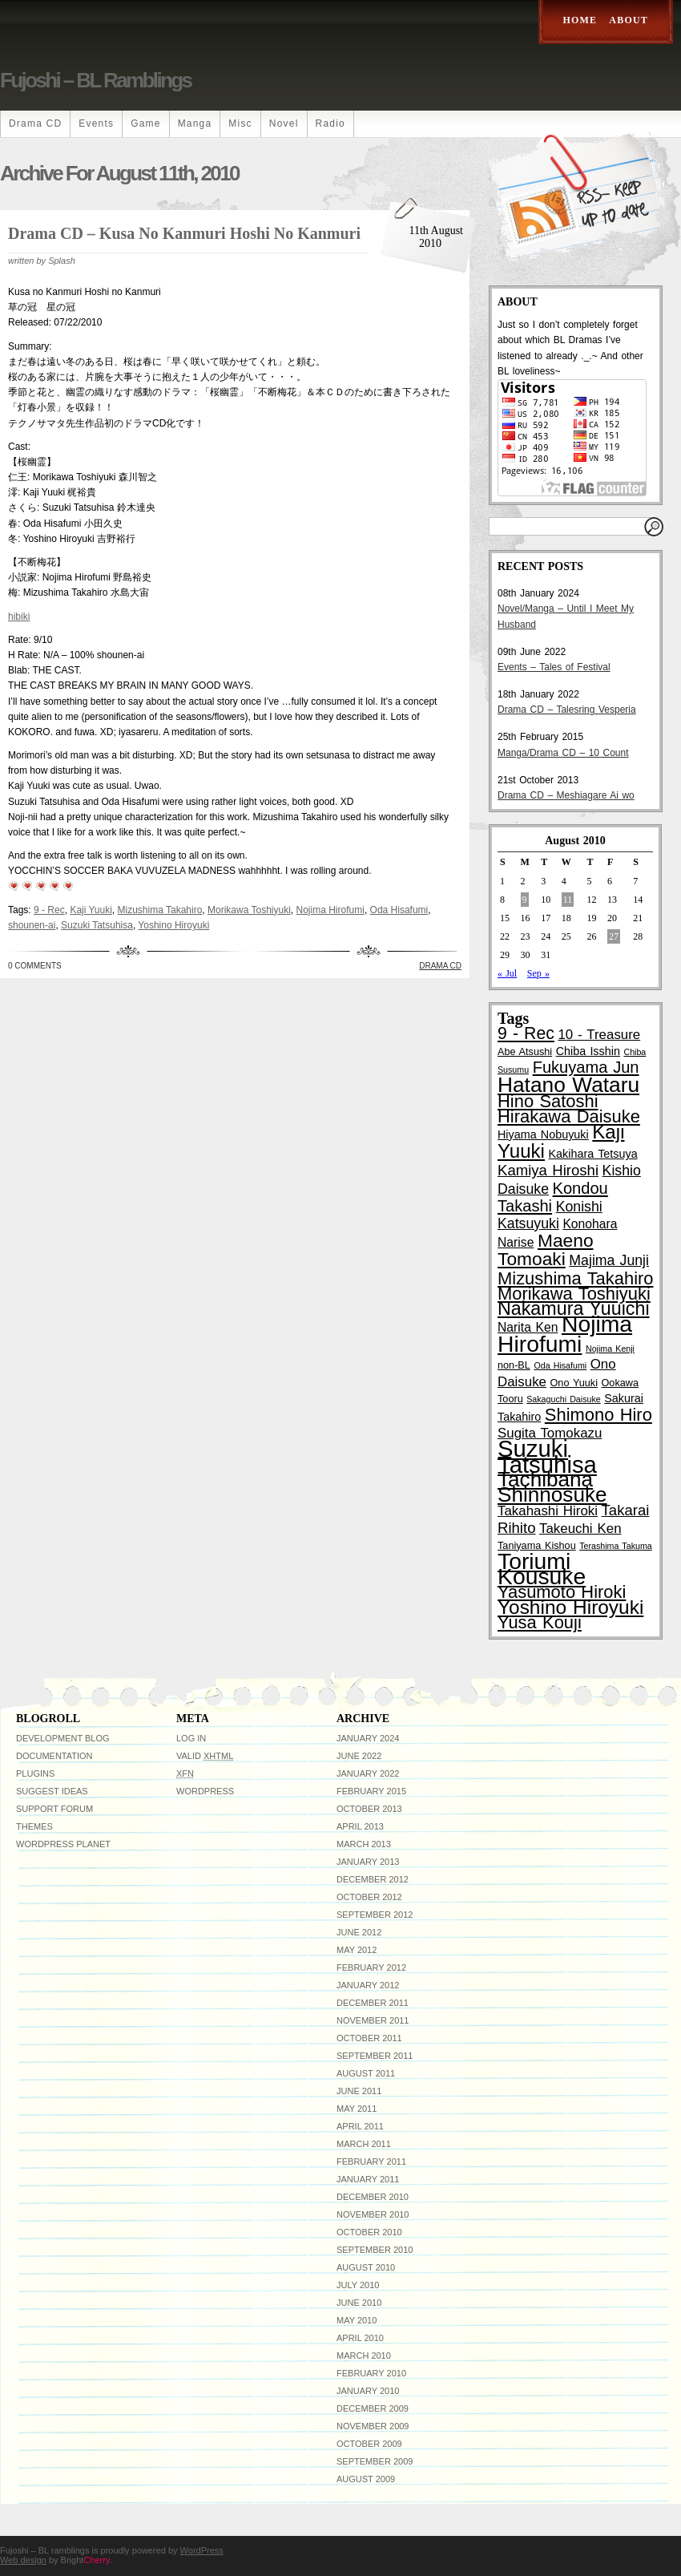 The height and width of the screenshot is (2576, 681). I want to click on non-BL [non-BL (3 items)], so click(514, 1365).